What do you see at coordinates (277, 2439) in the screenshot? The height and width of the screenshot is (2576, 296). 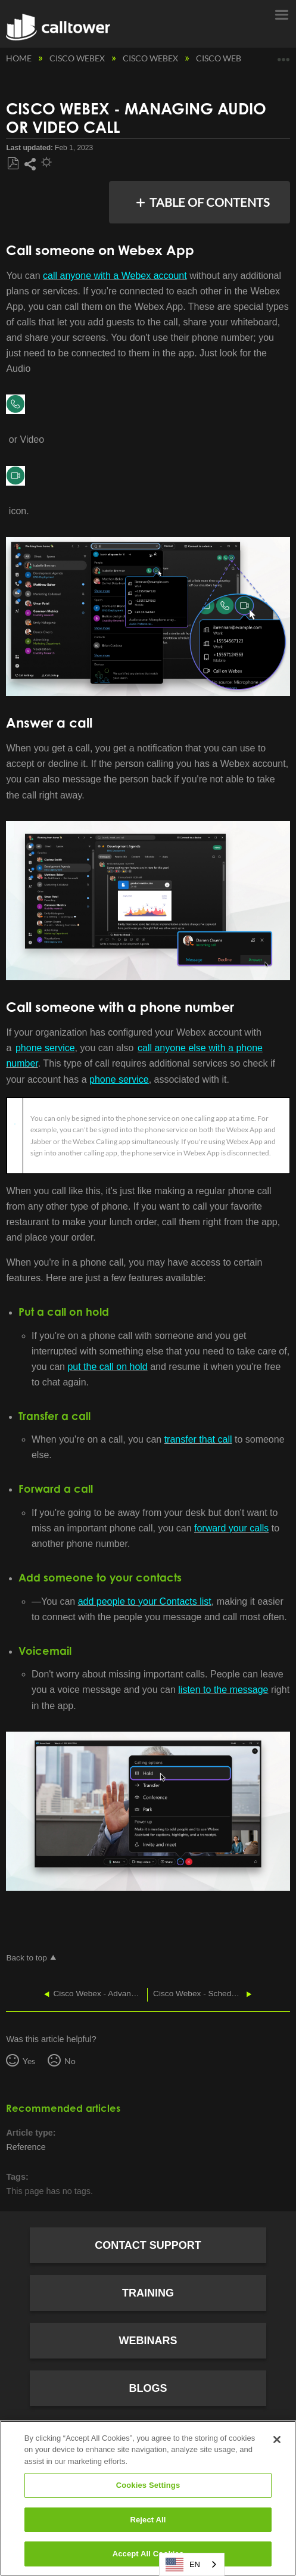 I see `[Close]` at bounding box center [277, 2439].